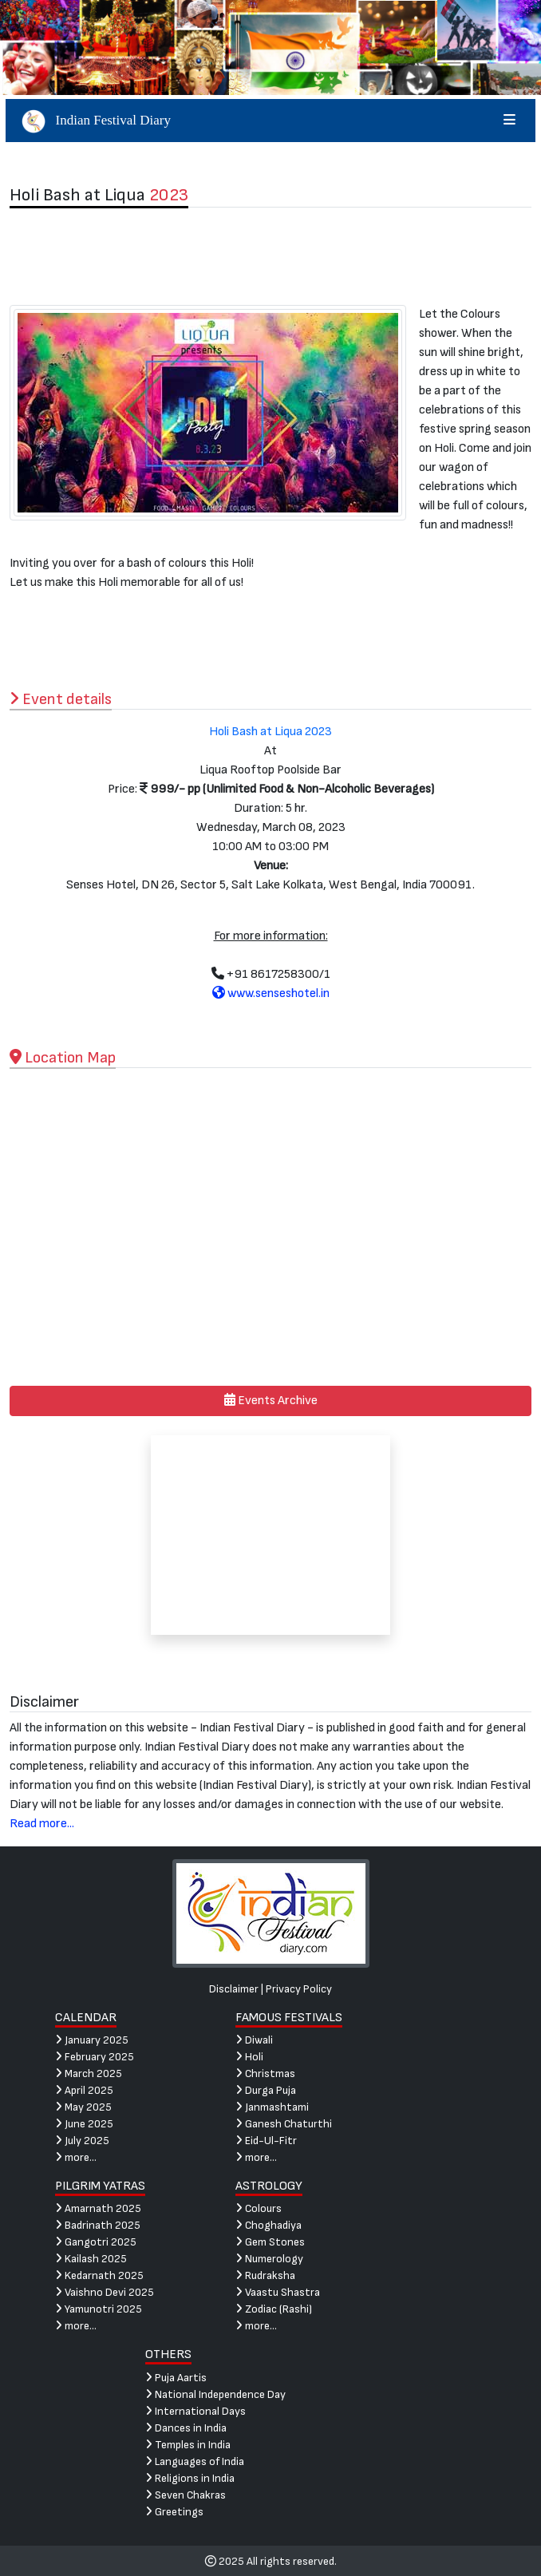  Describe the element at coordinates (186, 2428) in the screenshot. I see `Dances in India` at that location.